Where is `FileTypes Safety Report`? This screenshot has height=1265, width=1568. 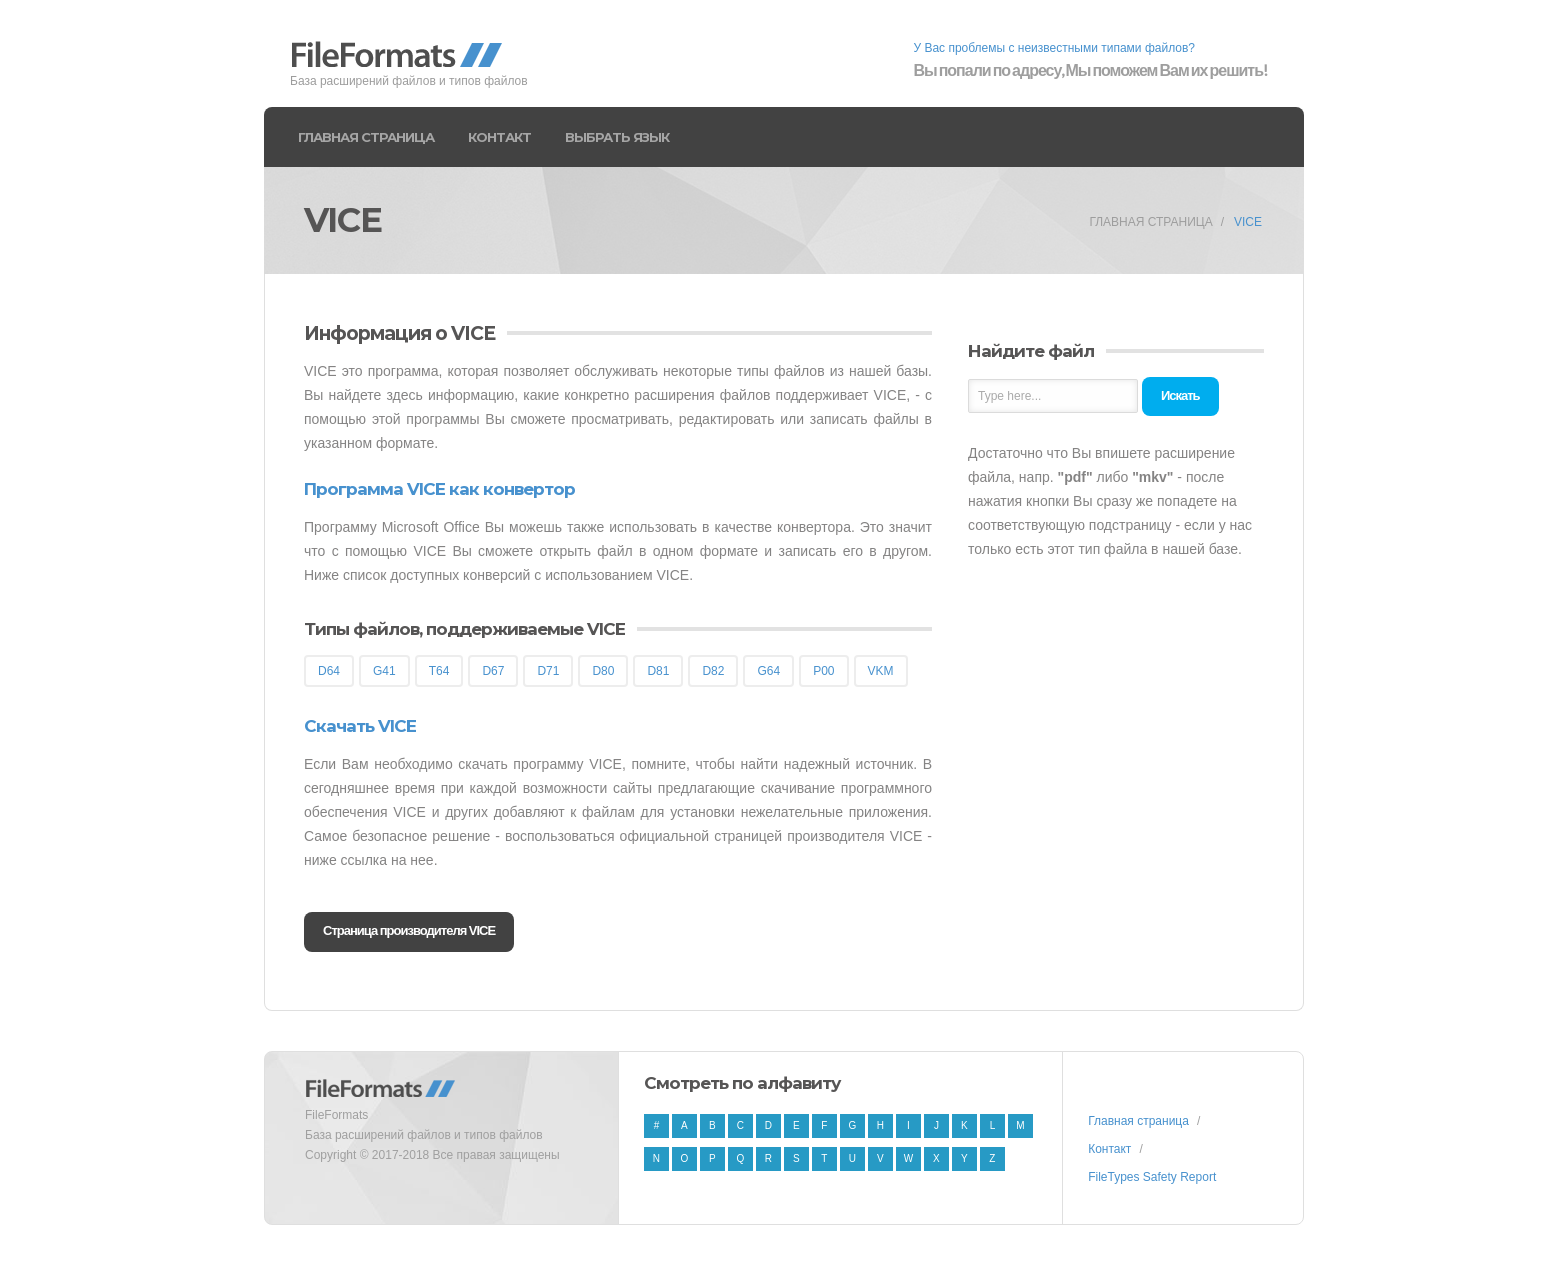 FileTypes Safety Report is located at coordinates (1152, 1177).